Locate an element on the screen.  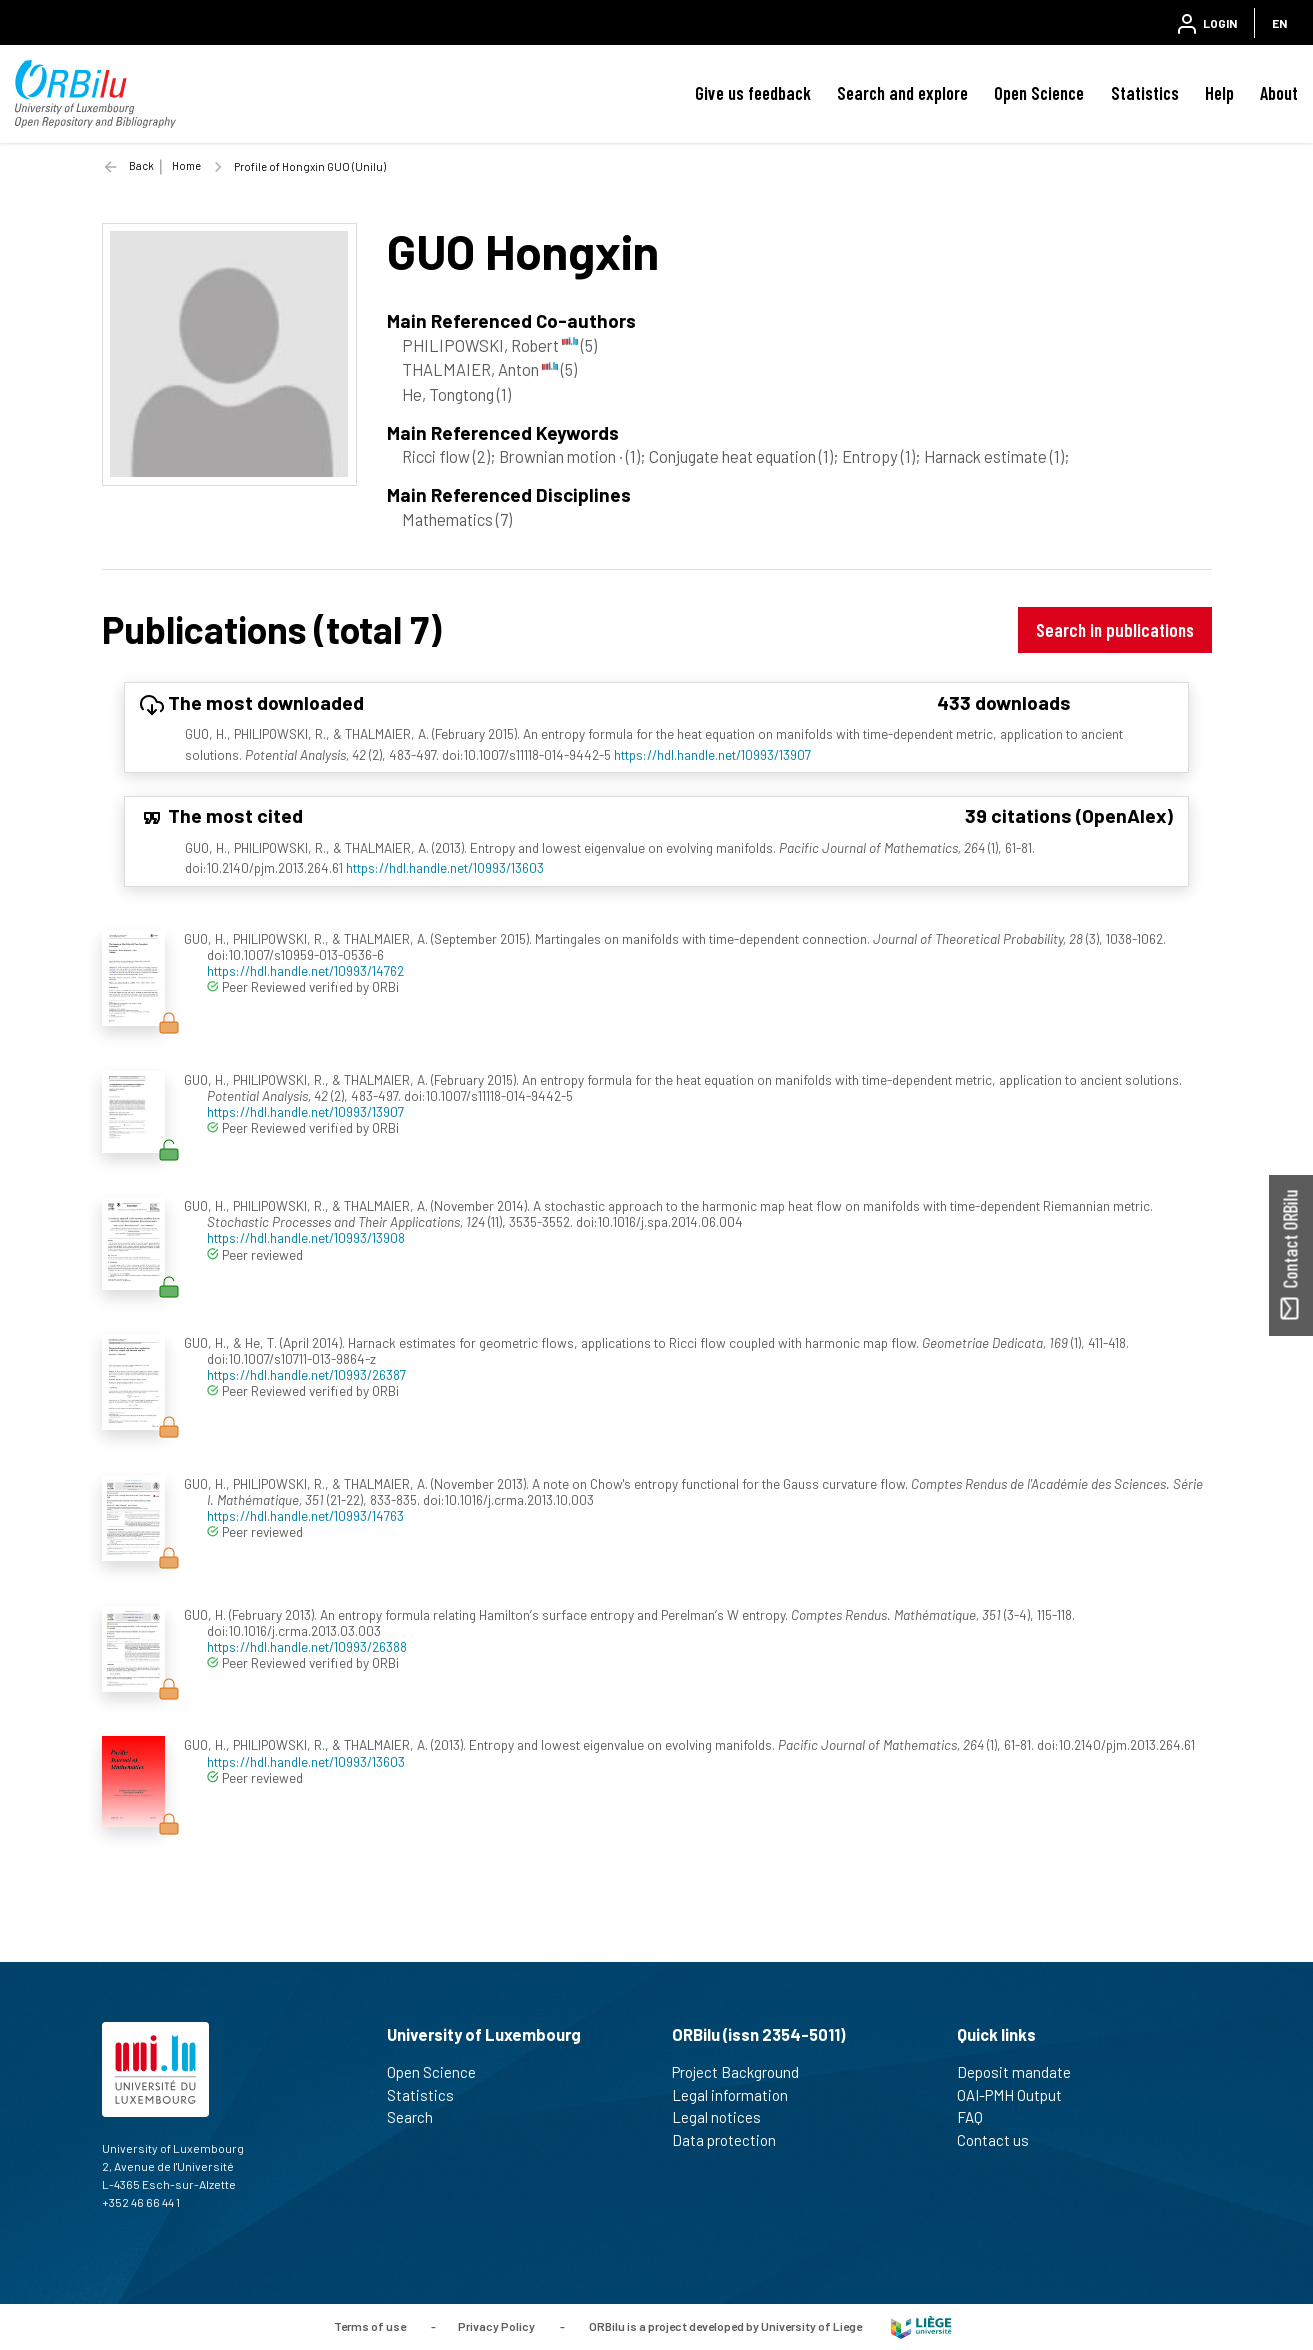
Search in publications [button] is located at coordinates (1115, 629).